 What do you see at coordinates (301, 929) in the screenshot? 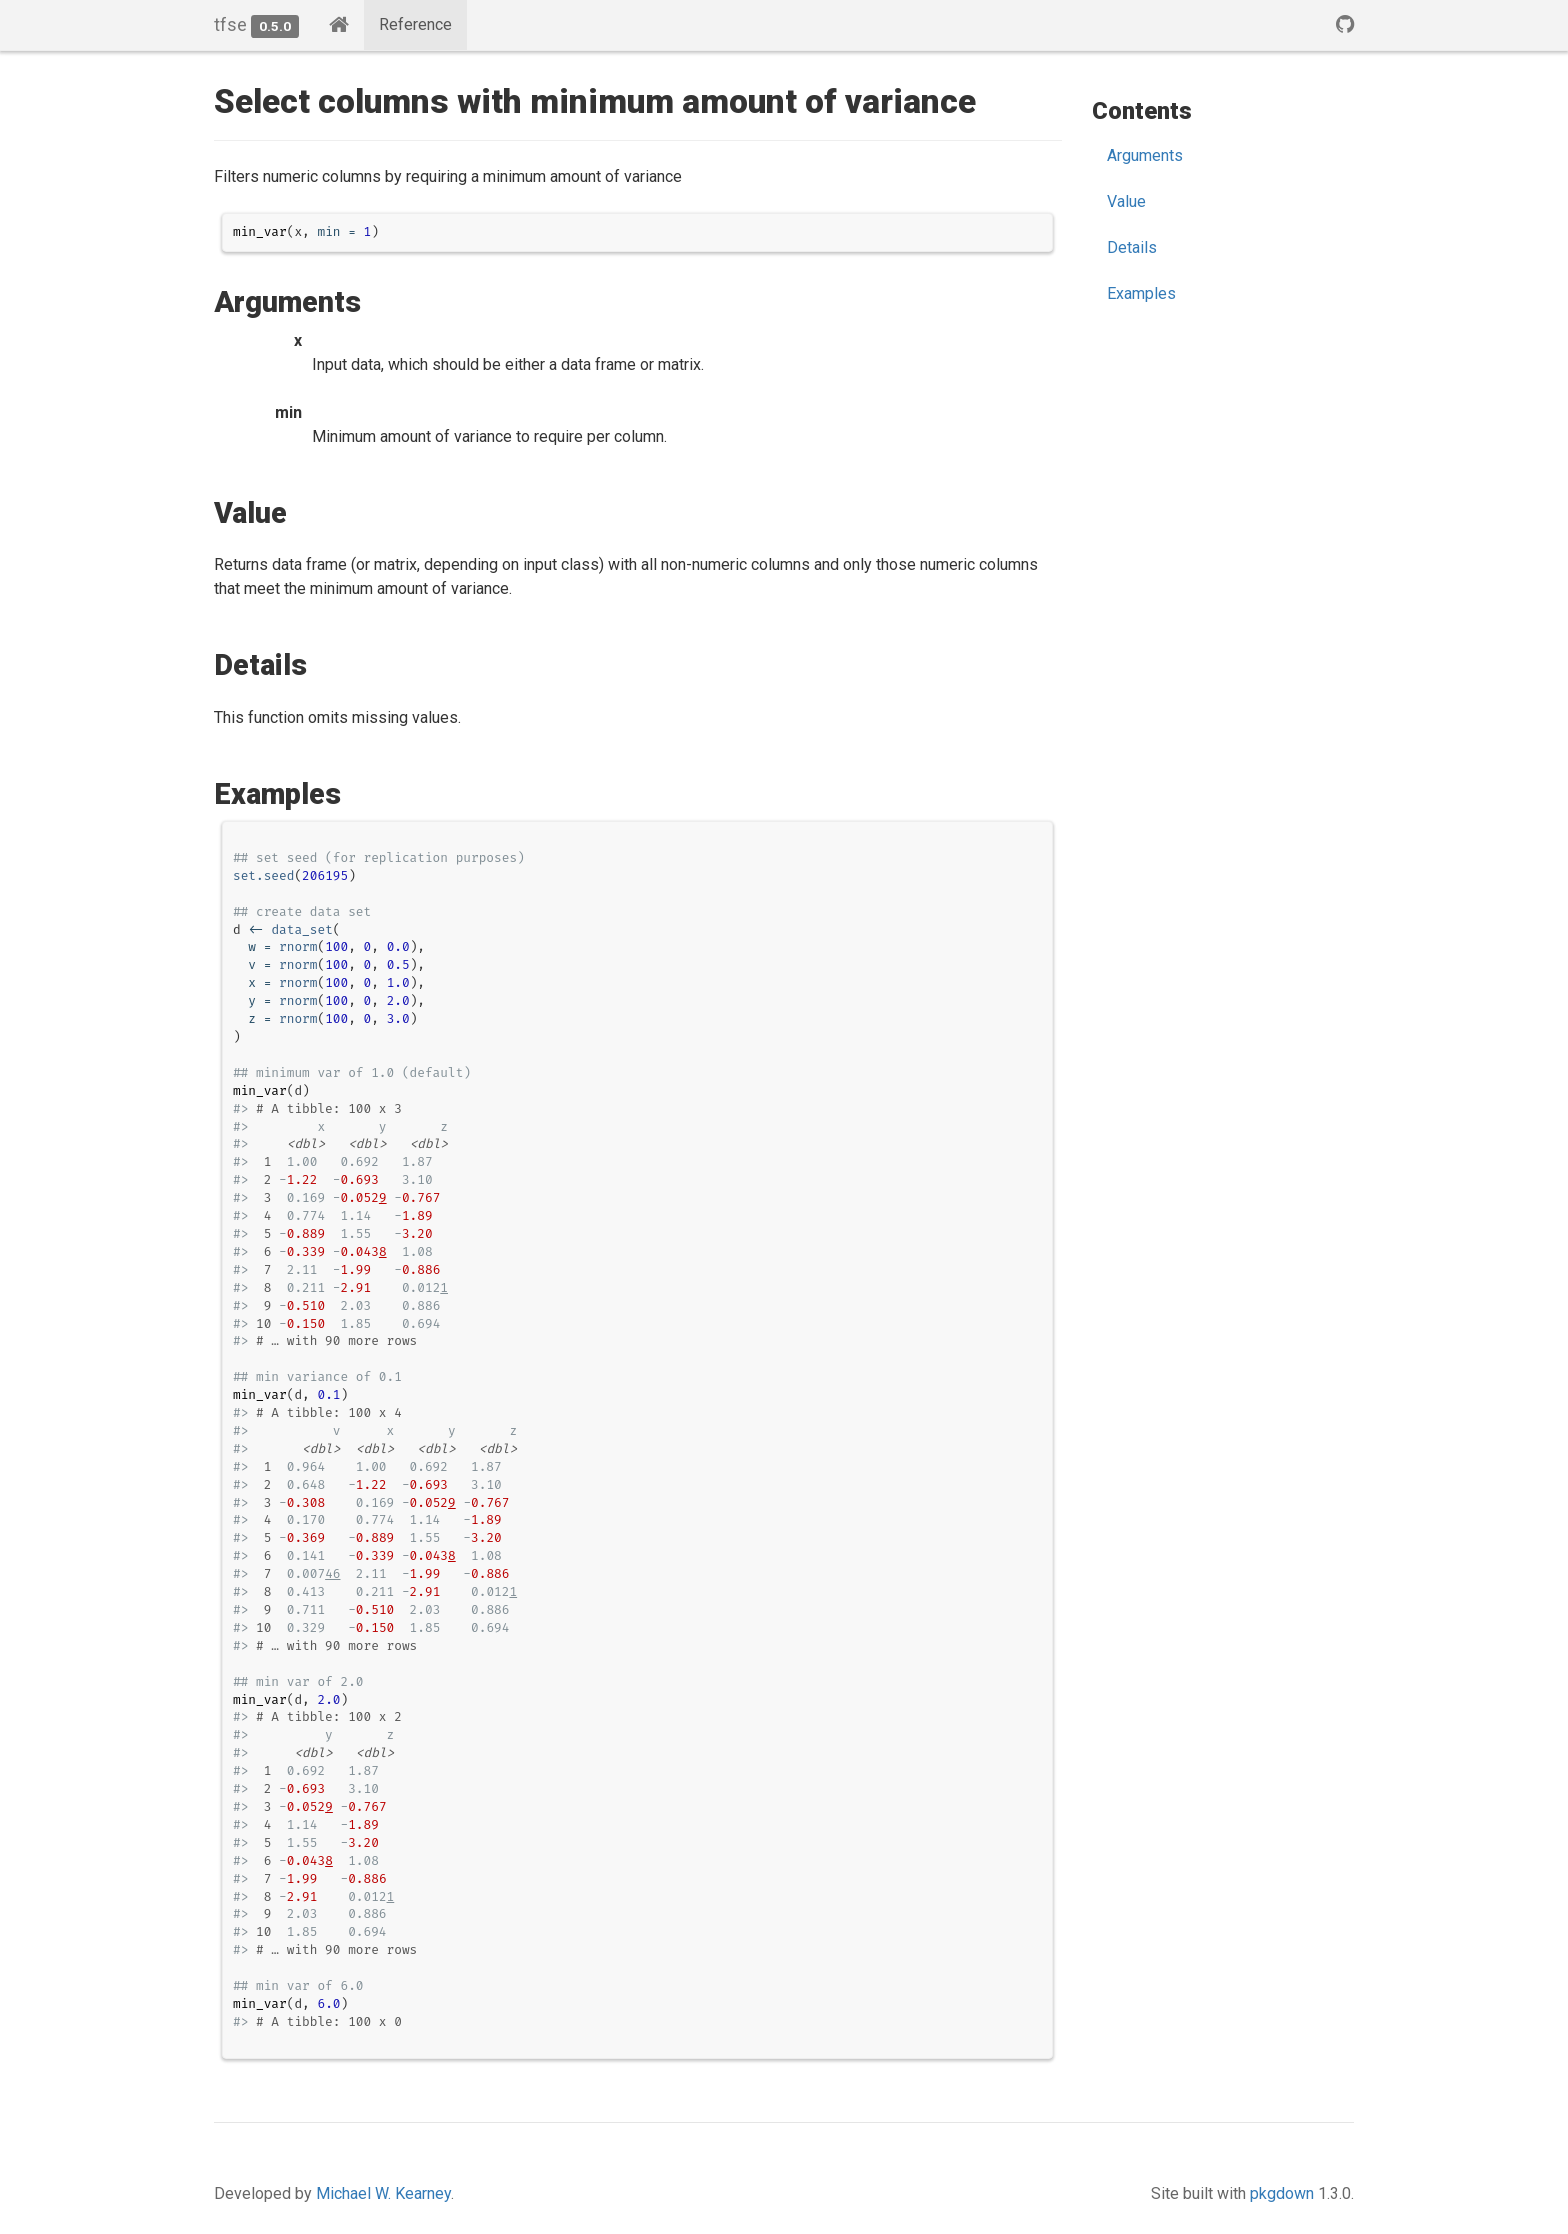
I see `data_set` at bounding box center [301, 929].